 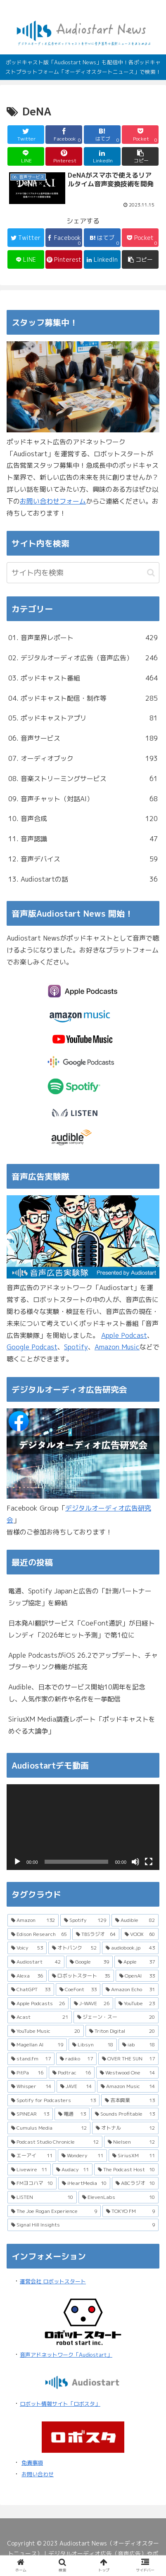 I want to click on [はてブでブックマーク], so click(x=102, y=134).